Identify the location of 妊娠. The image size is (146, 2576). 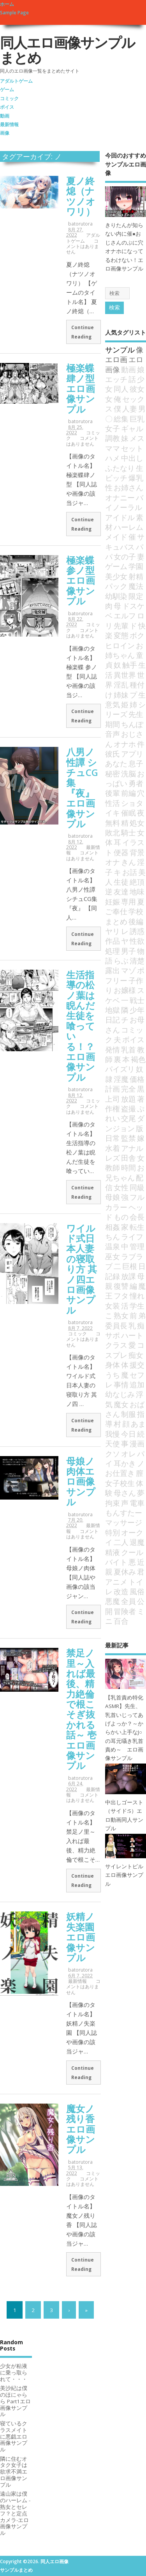
(112, 901).